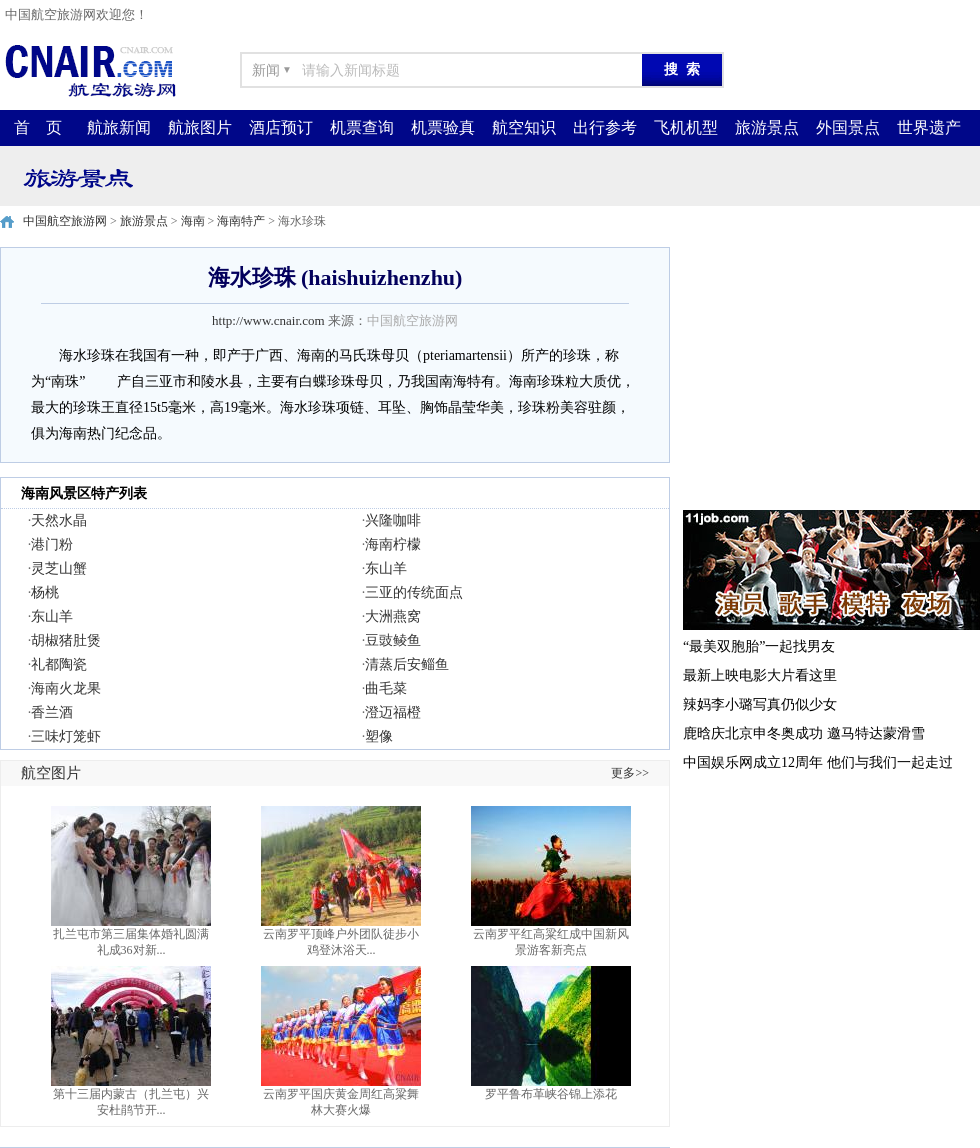 This screenshot has width=980, height=1148. Describe the element at coordinates (200, 127) in the screenshot. I see `航旅图片` at that location.